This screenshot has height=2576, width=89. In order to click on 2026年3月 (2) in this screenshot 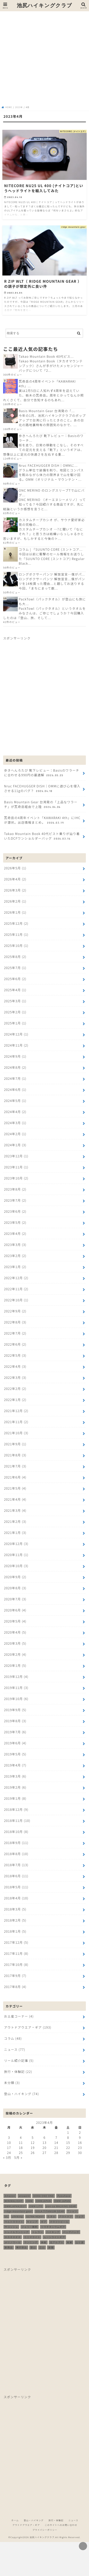, I will do `click(15, 890)`.